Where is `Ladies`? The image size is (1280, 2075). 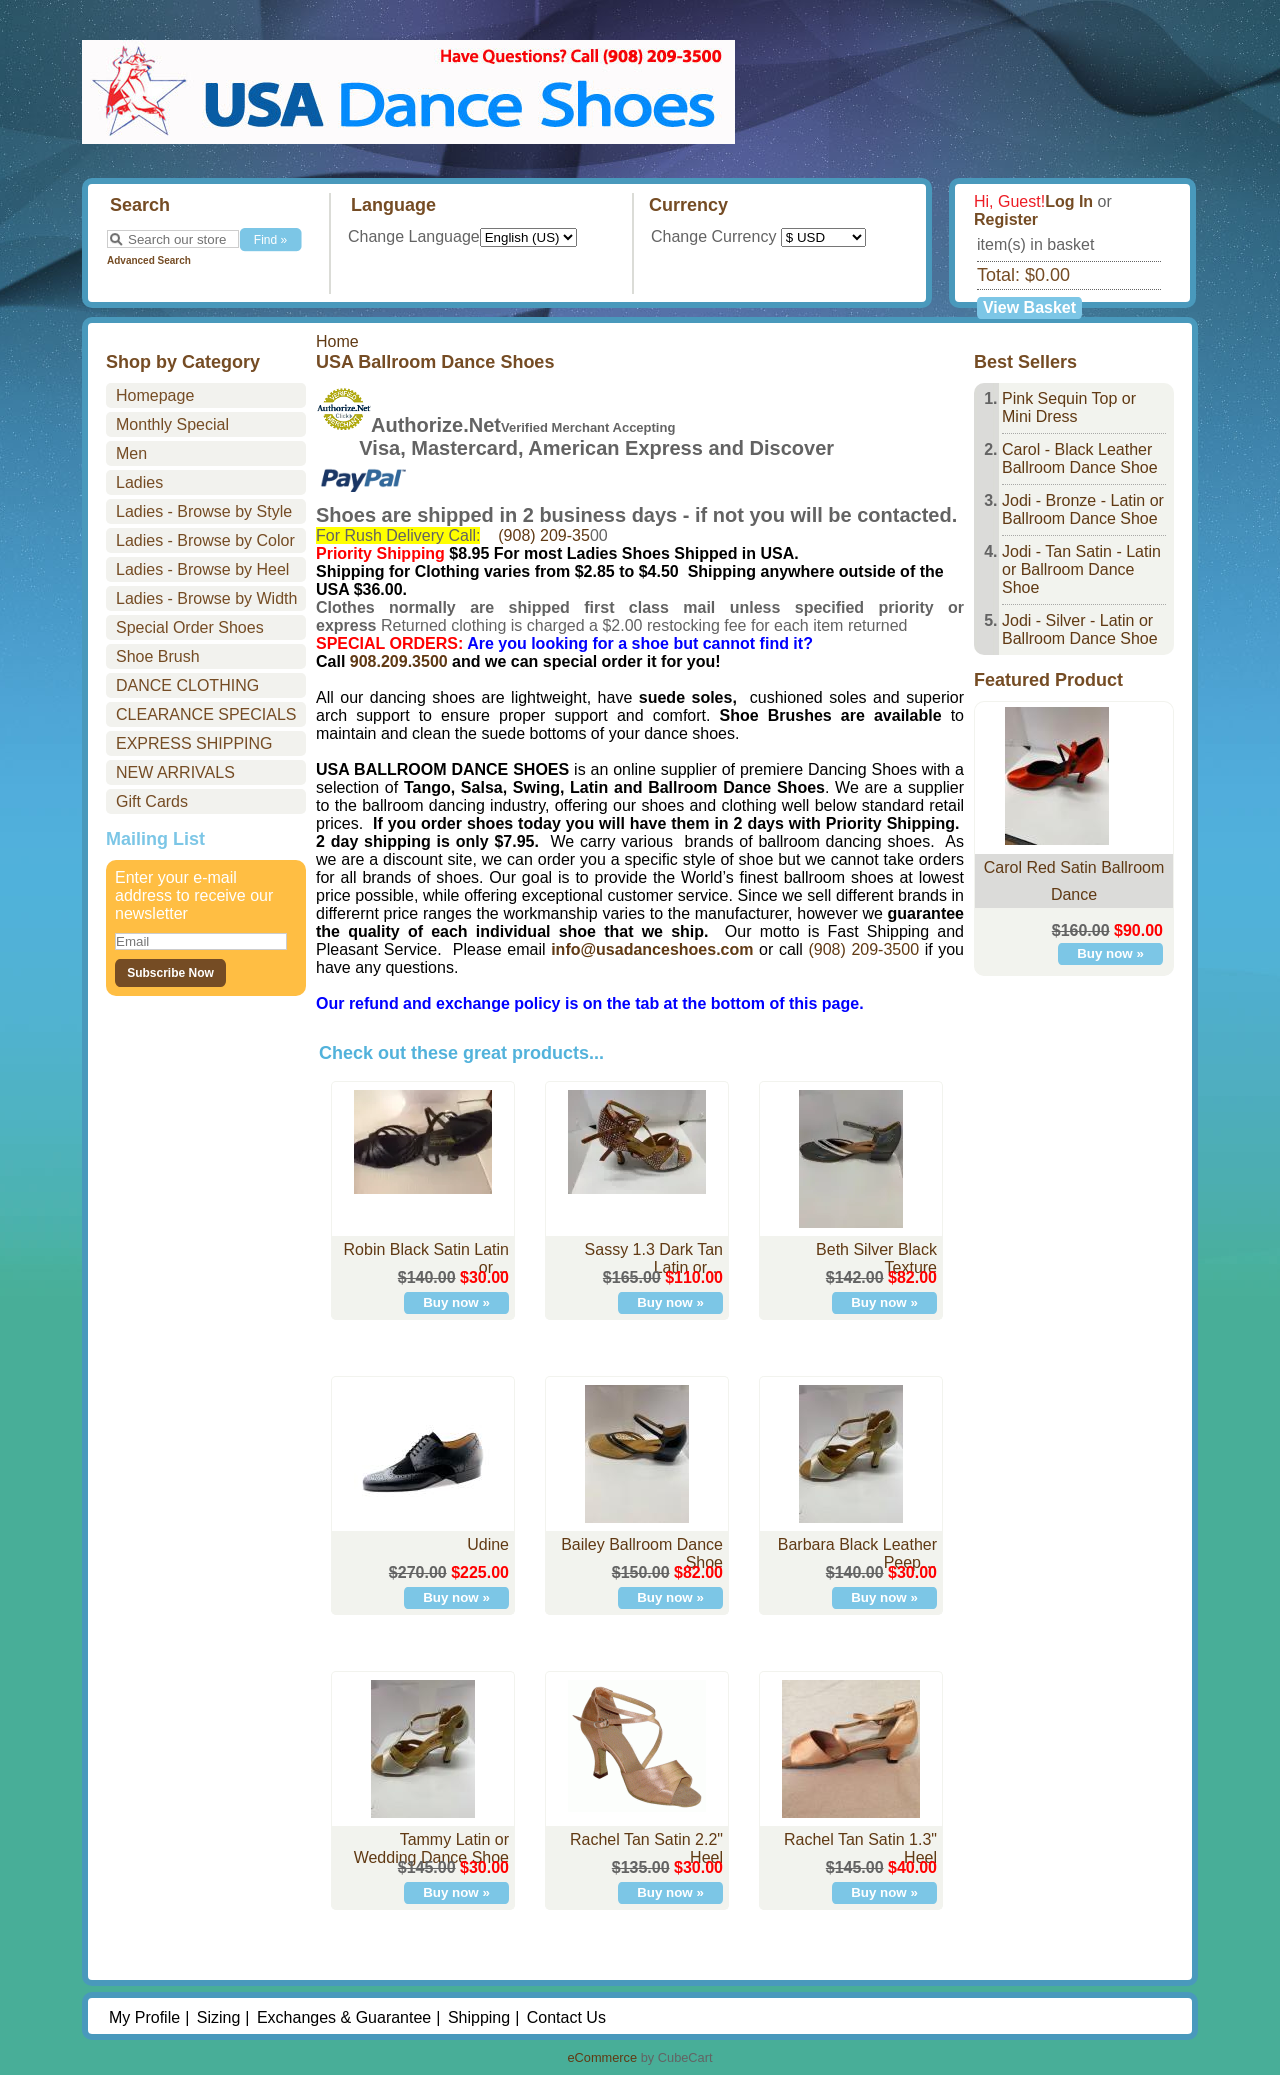
Ladies is located at coordinates (139, 482).